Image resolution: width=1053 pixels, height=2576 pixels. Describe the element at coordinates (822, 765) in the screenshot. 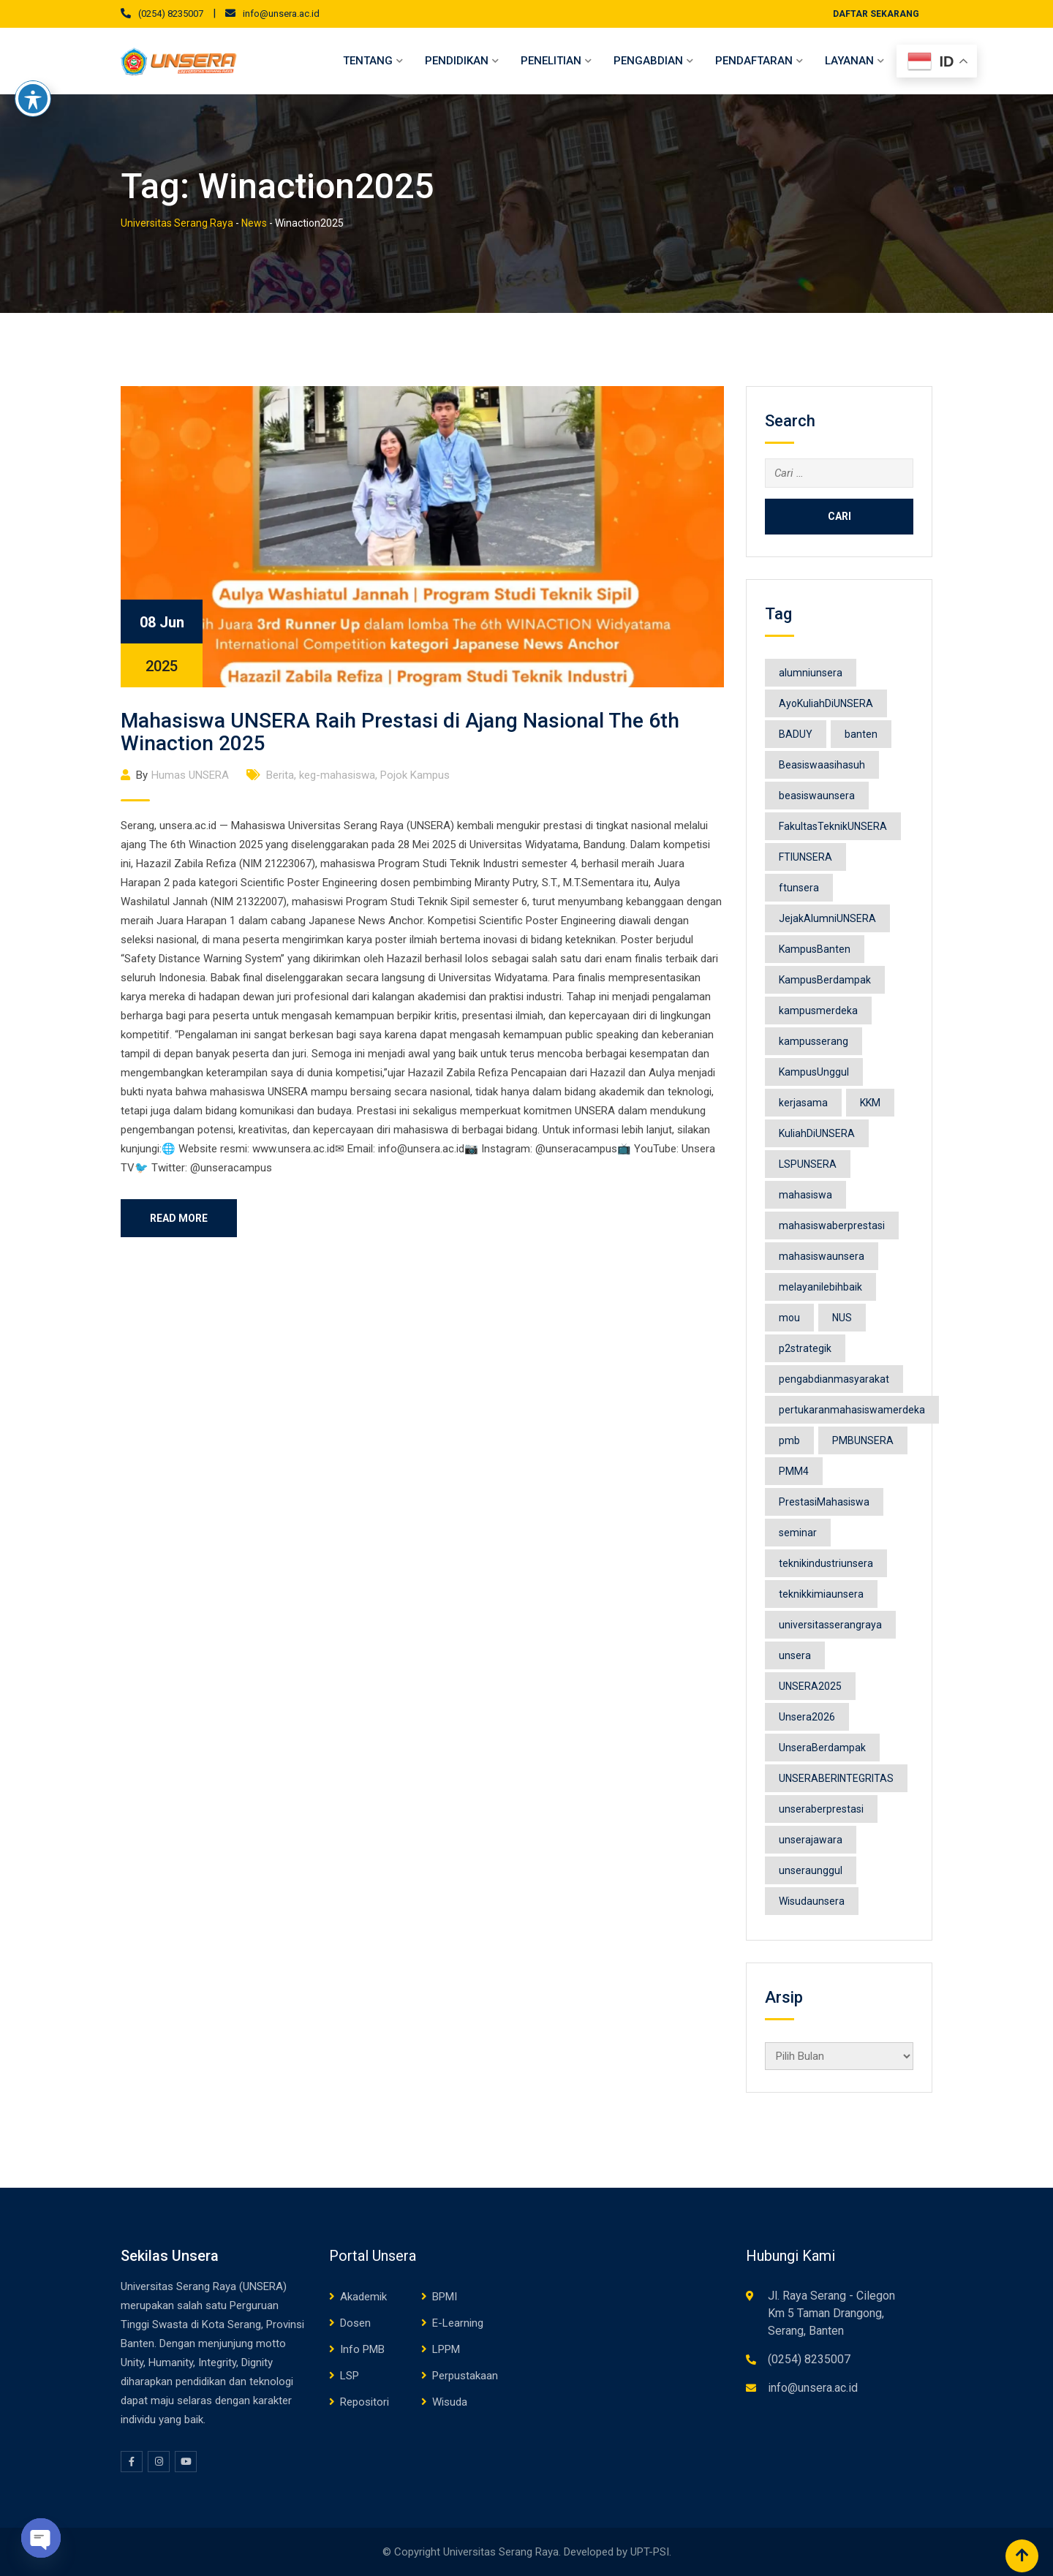

I see `Beasiswaasihasuh [Beasiswaasihasuh (10 item)]` at that location.